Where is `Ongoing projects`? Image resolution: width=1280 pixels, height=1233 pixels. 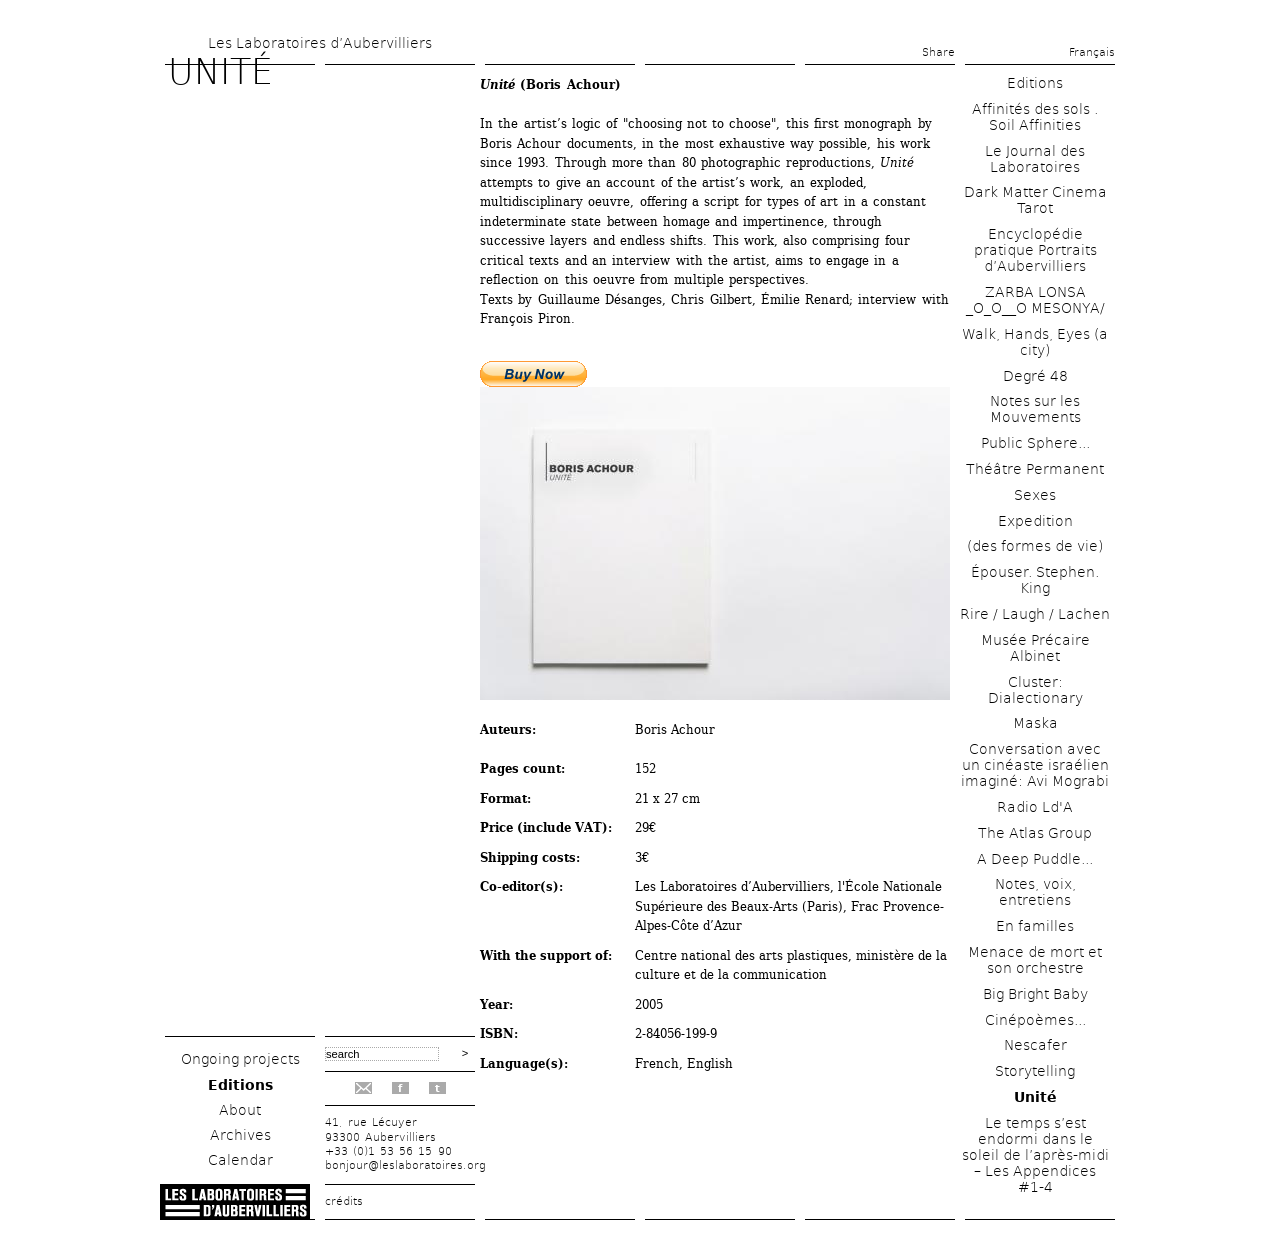
Ongoing projects is located at coordinates (240, 1059).